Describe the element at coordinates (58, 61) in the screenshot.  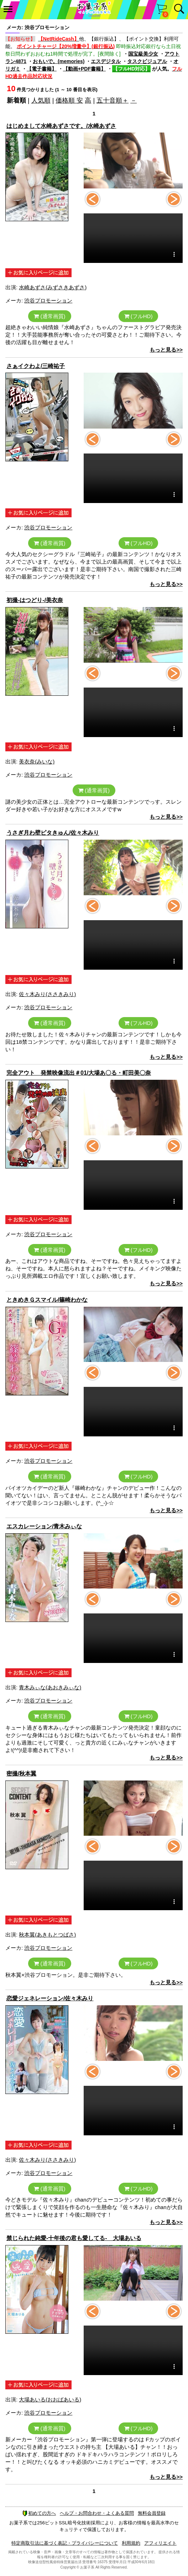
I see `おもいで。(memories)` at that location.